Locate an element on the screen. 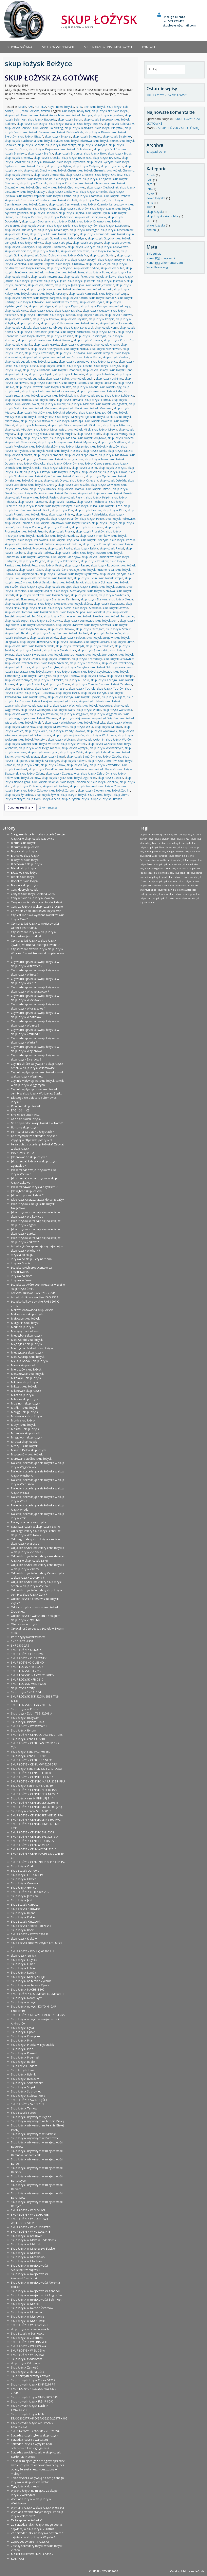 This screenshot has height=2576, width=207. skup łożysk Reszel is located at coordinates (77, 565).